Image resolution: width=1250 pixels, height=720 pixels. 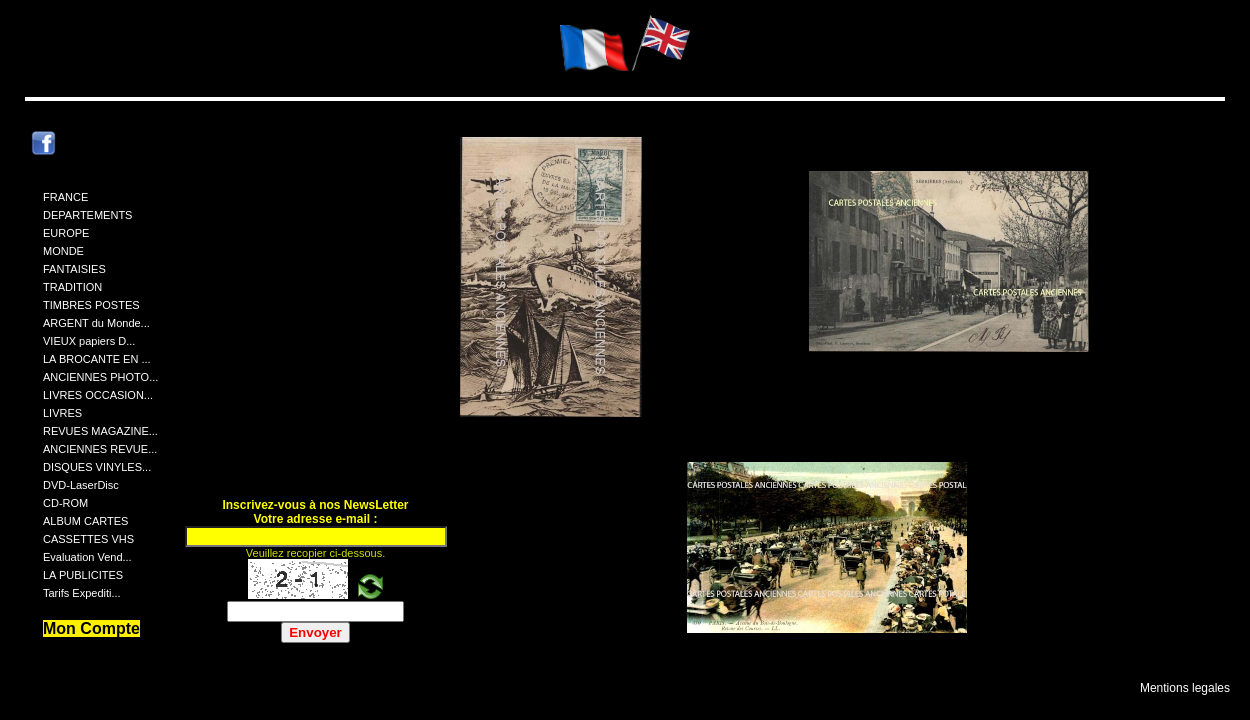 What do you see at coordinates (62, 413) in the screenshot?
I see `LIVRES` at bounding box center [62, 413].